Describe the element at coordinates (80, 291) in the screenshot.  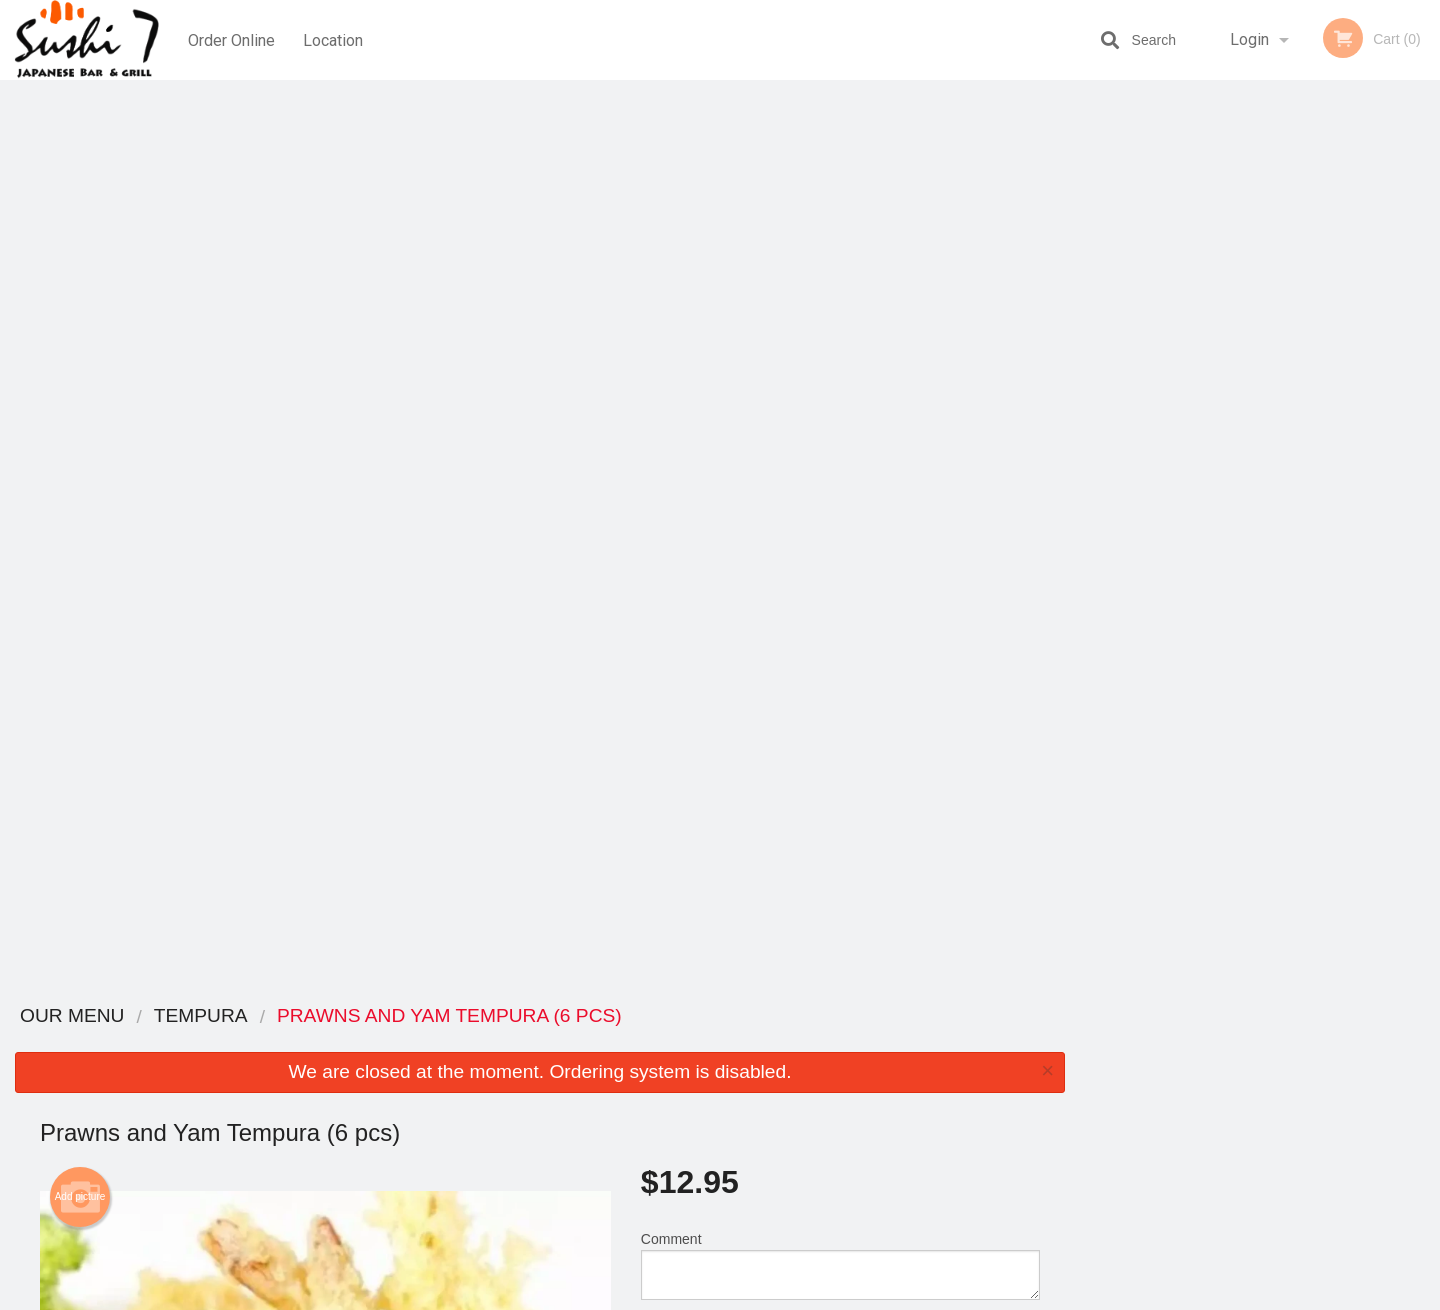
I see `Add picture` at that location.